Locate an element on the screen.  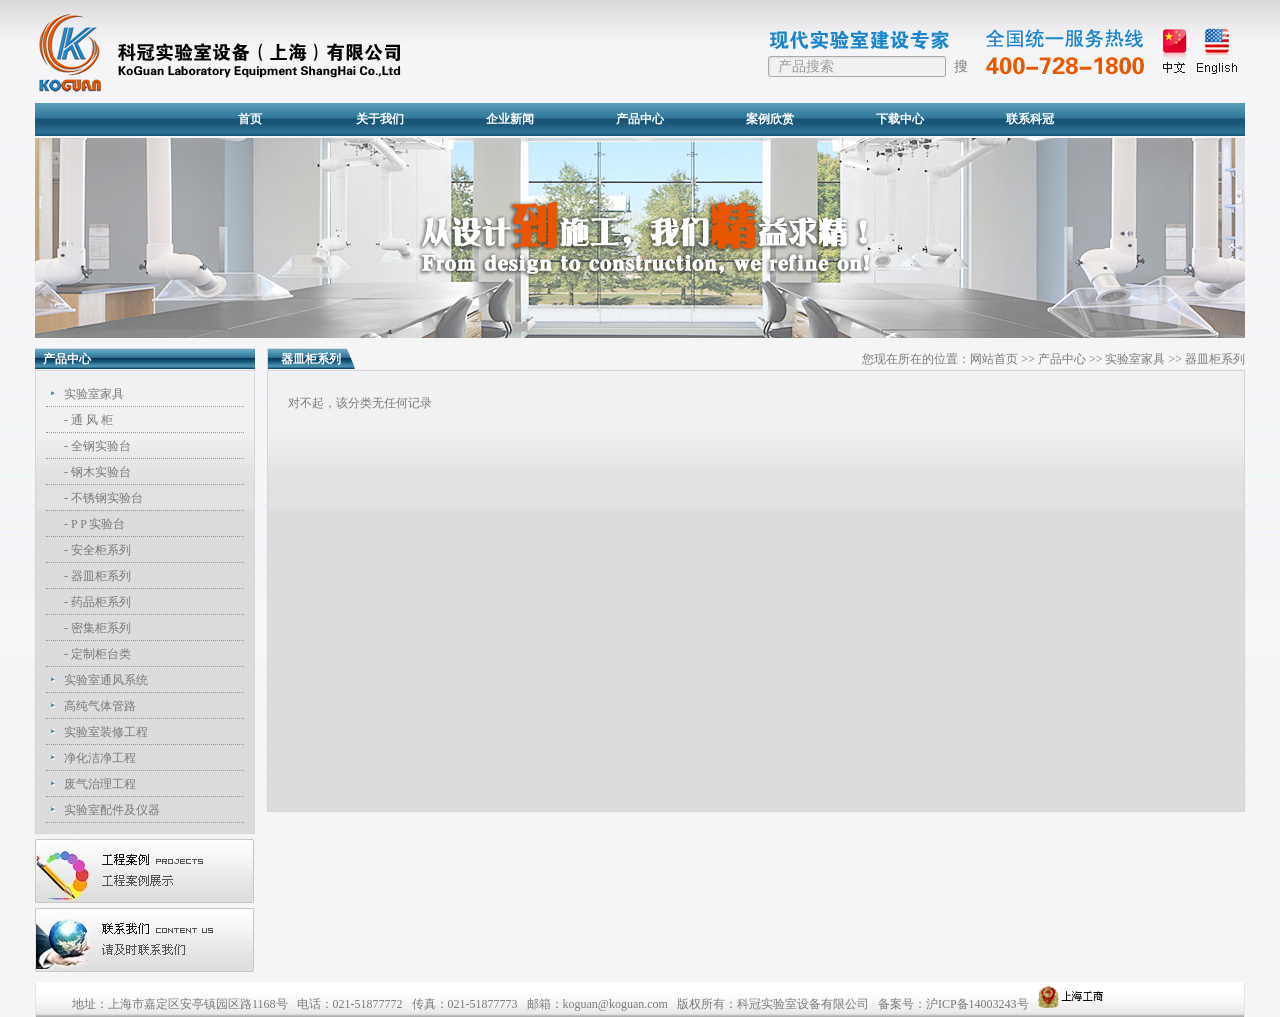
网站首页 is located at coordinates (994, 359).